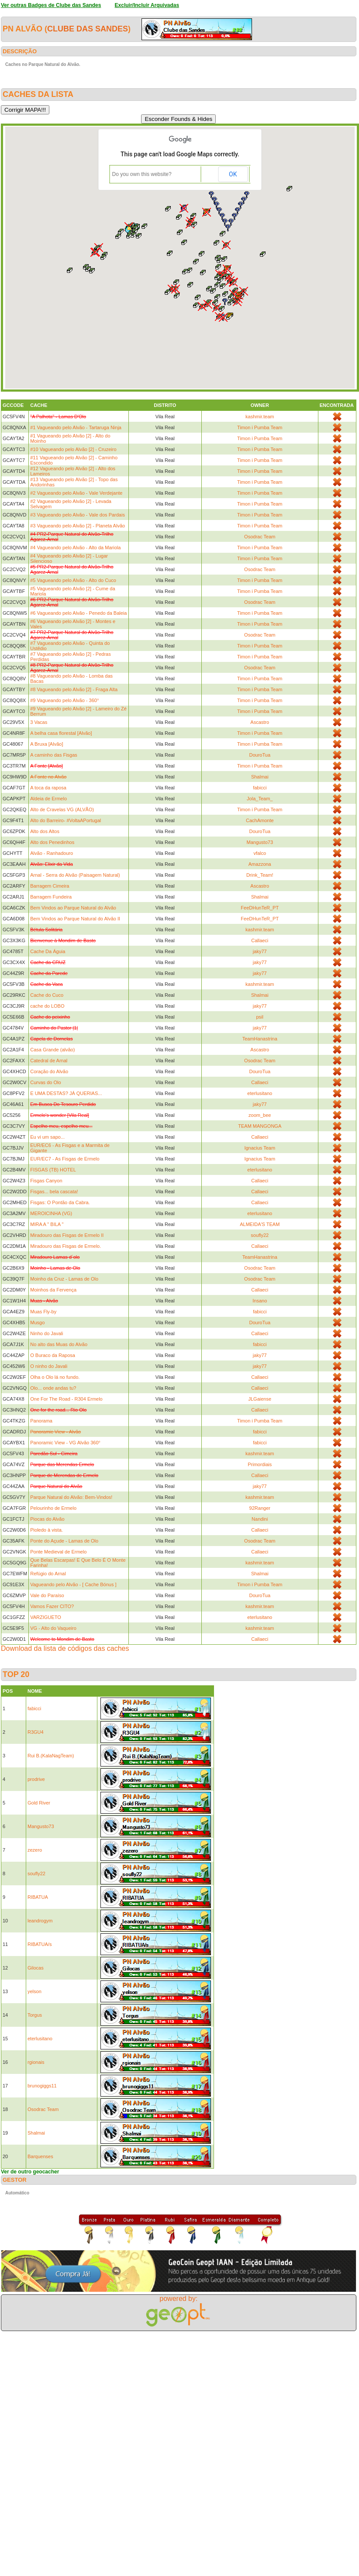 The image size is (359, 2576). I want to click on Piocas do Alvão, so click(47, 1519).